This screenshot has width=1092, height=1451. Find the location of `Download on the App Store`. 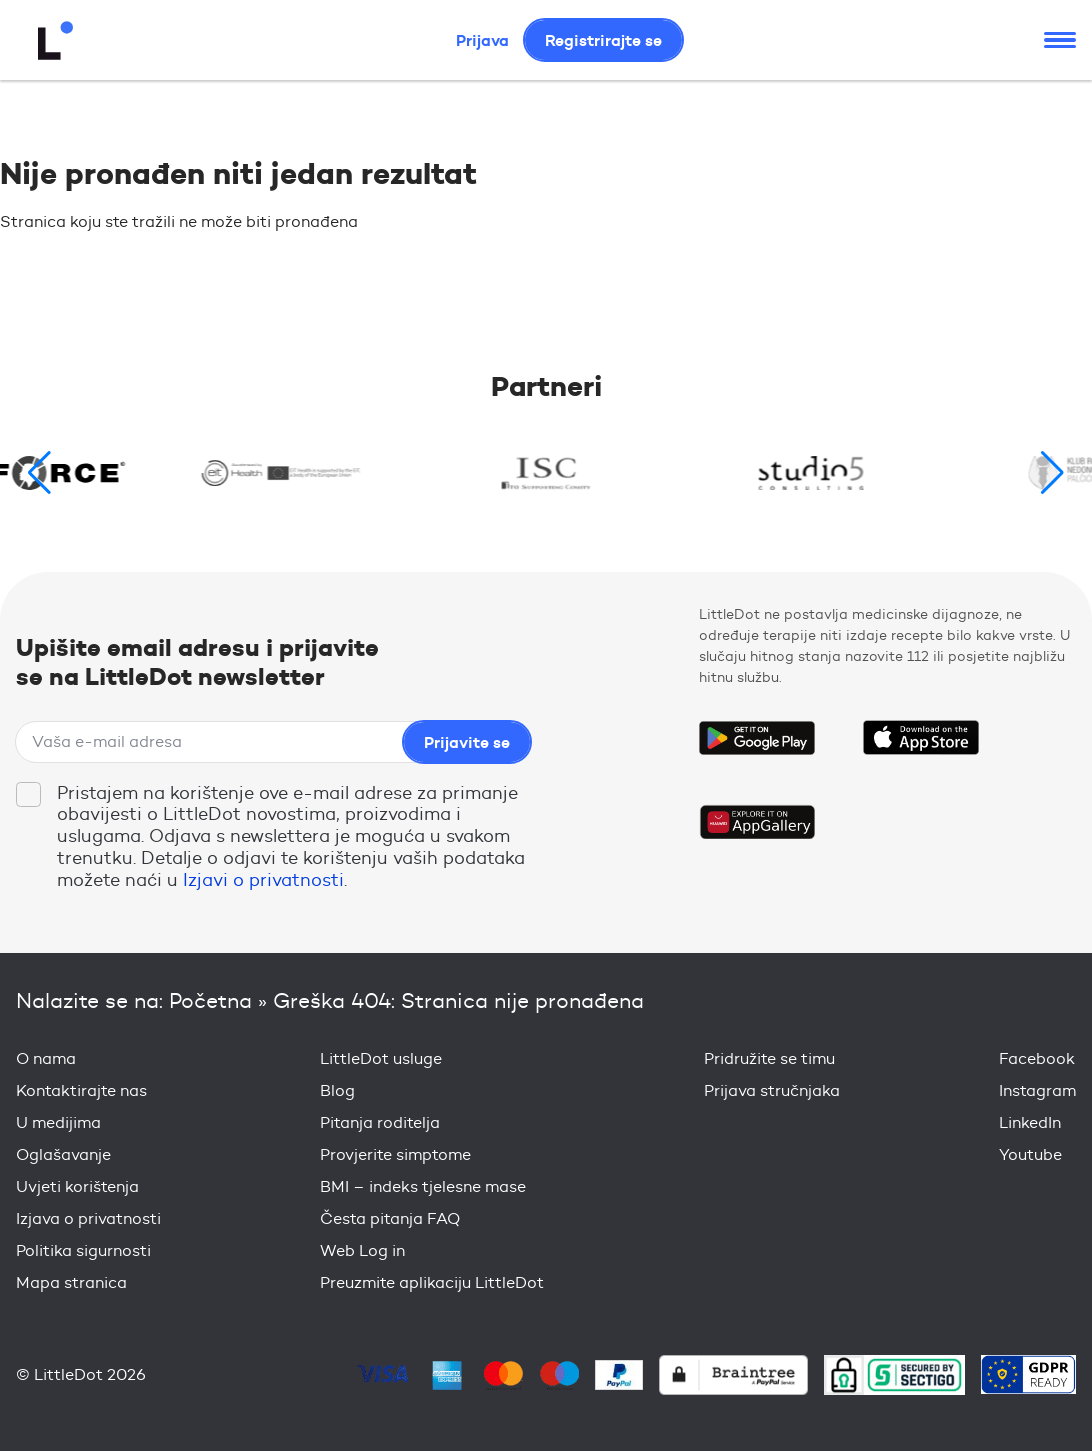

Download on the App Store is located at coordinates (921, 738).